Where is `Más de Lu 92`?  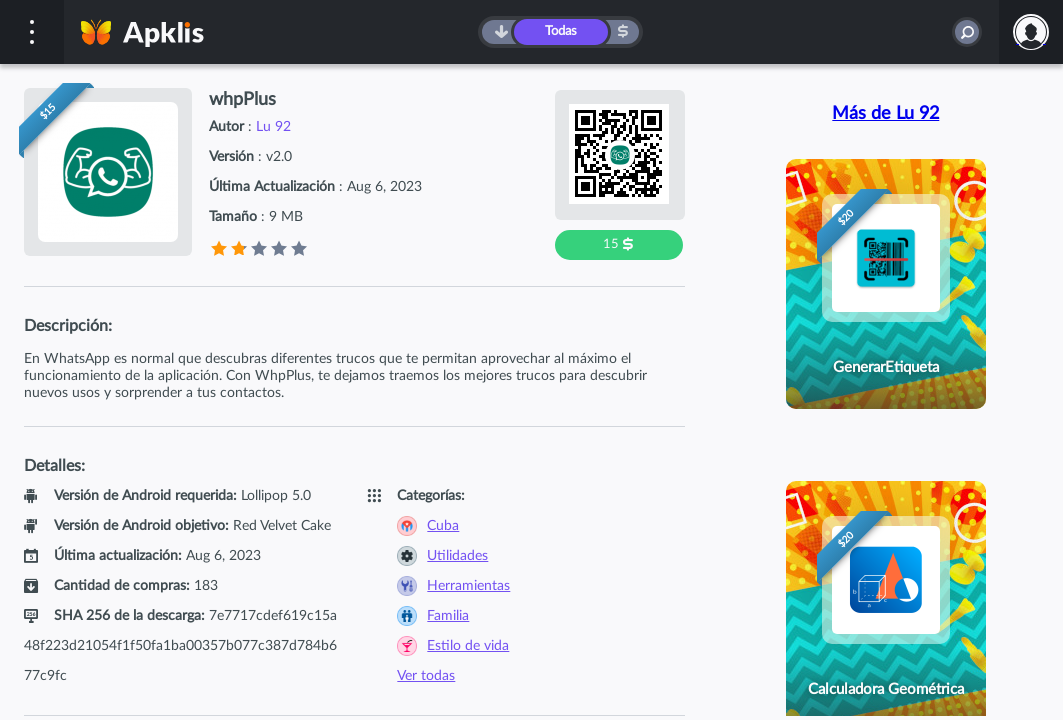
Más de Lu 92 is located at coordinates (885, 114).